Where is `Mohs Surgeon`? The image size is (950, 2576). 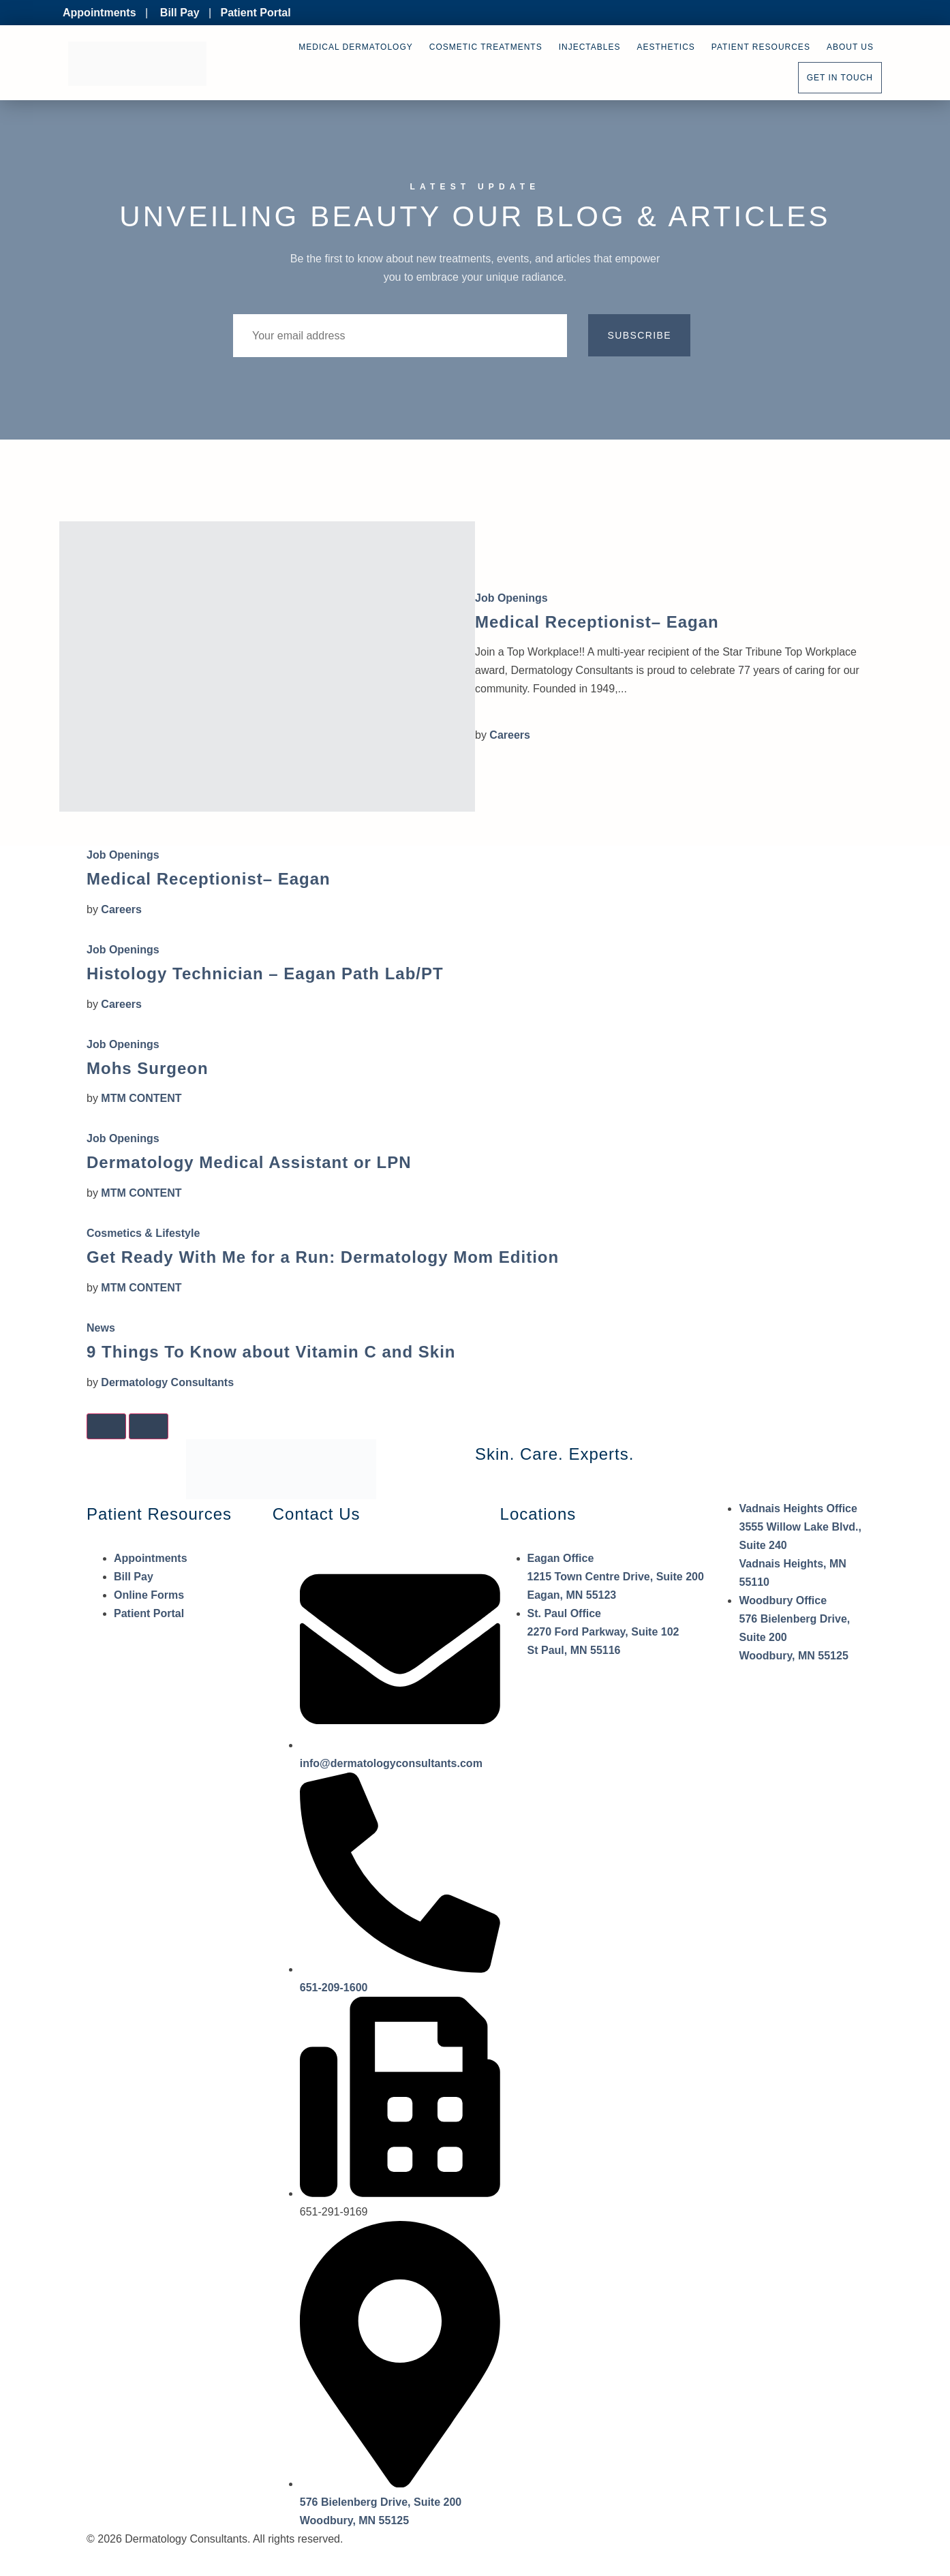
Mohs Surgeon is located at coordinates (148, 1068).